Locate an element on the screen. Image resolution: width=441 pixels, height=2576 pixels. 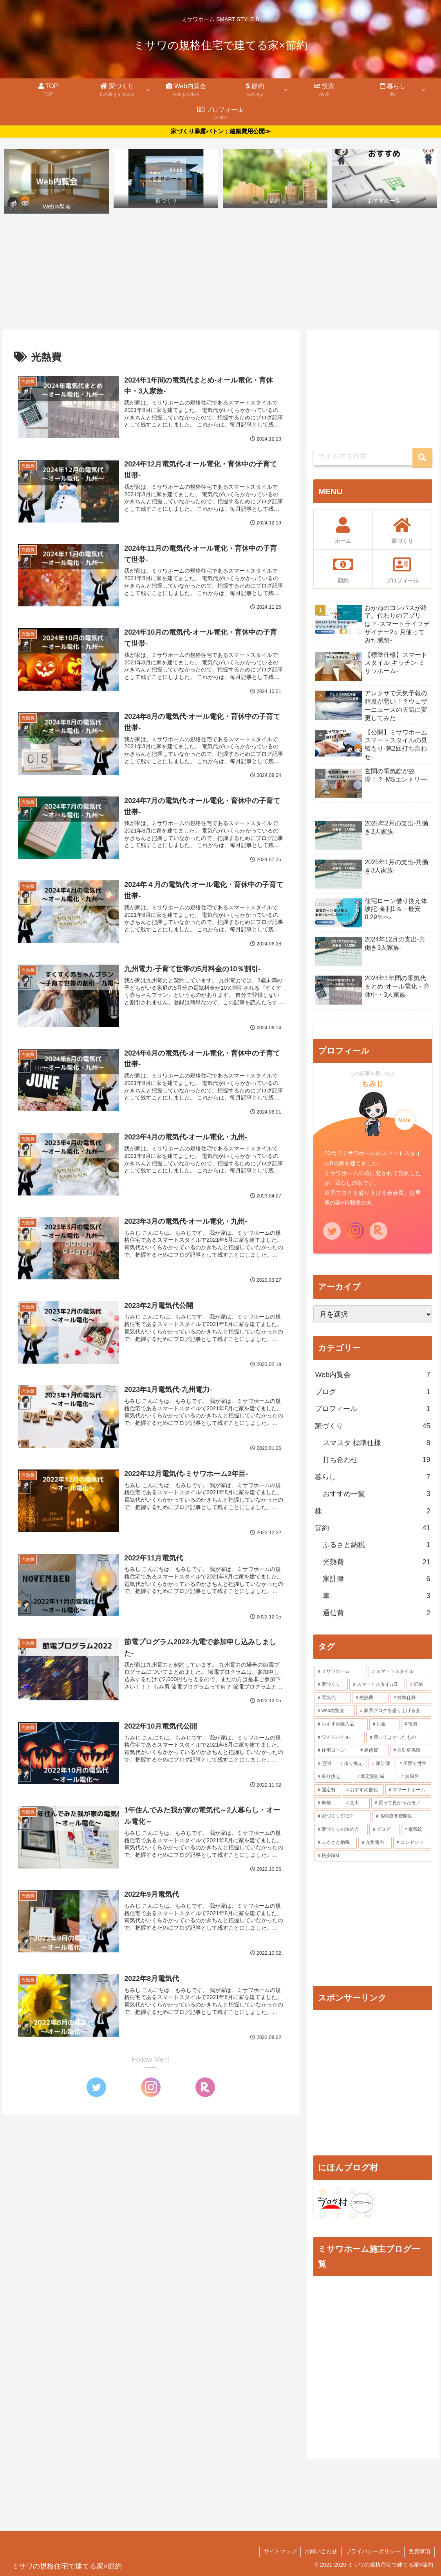
[標準仕様 (7個の項目)] is located at coordinates (410, 1698).